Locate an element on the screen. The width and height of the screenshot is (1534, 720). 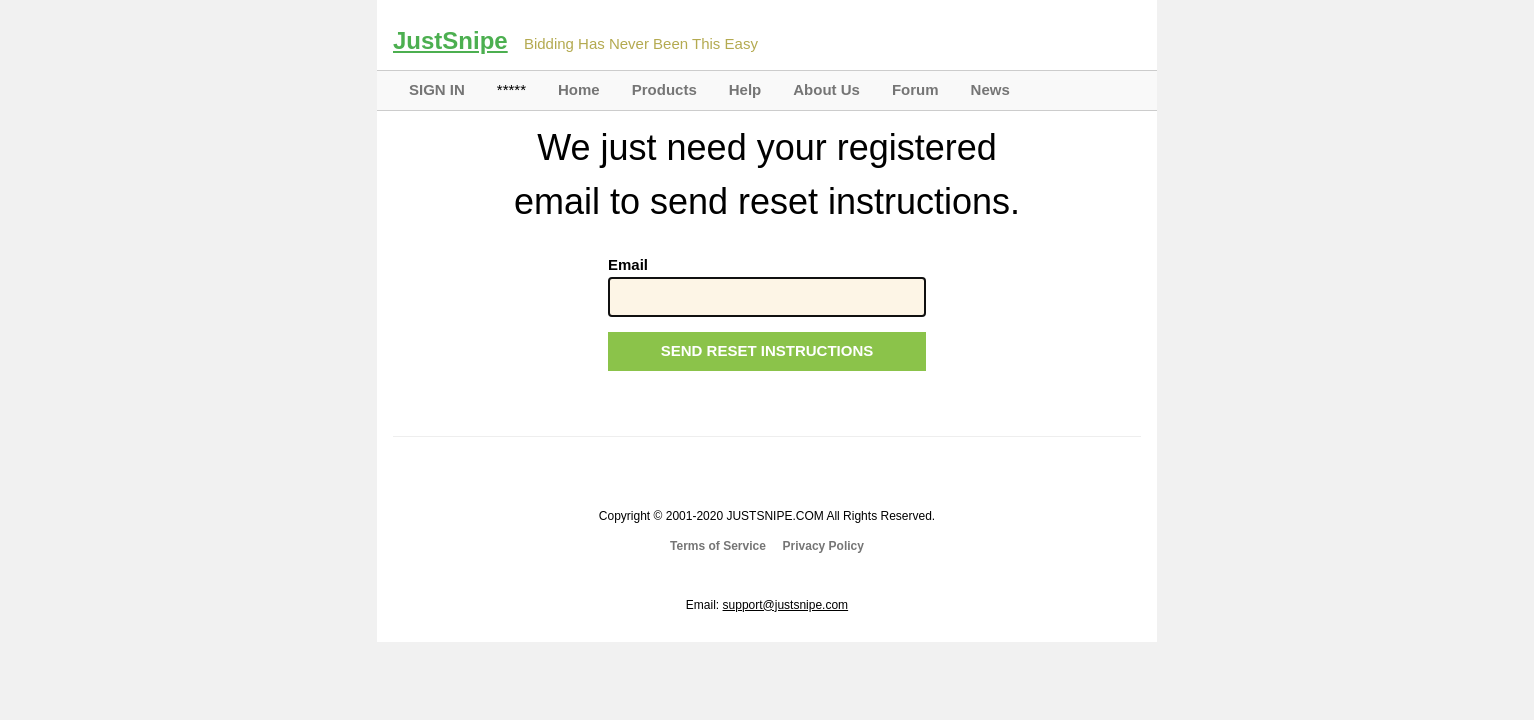
About Us is located at coordinates (826, 89).